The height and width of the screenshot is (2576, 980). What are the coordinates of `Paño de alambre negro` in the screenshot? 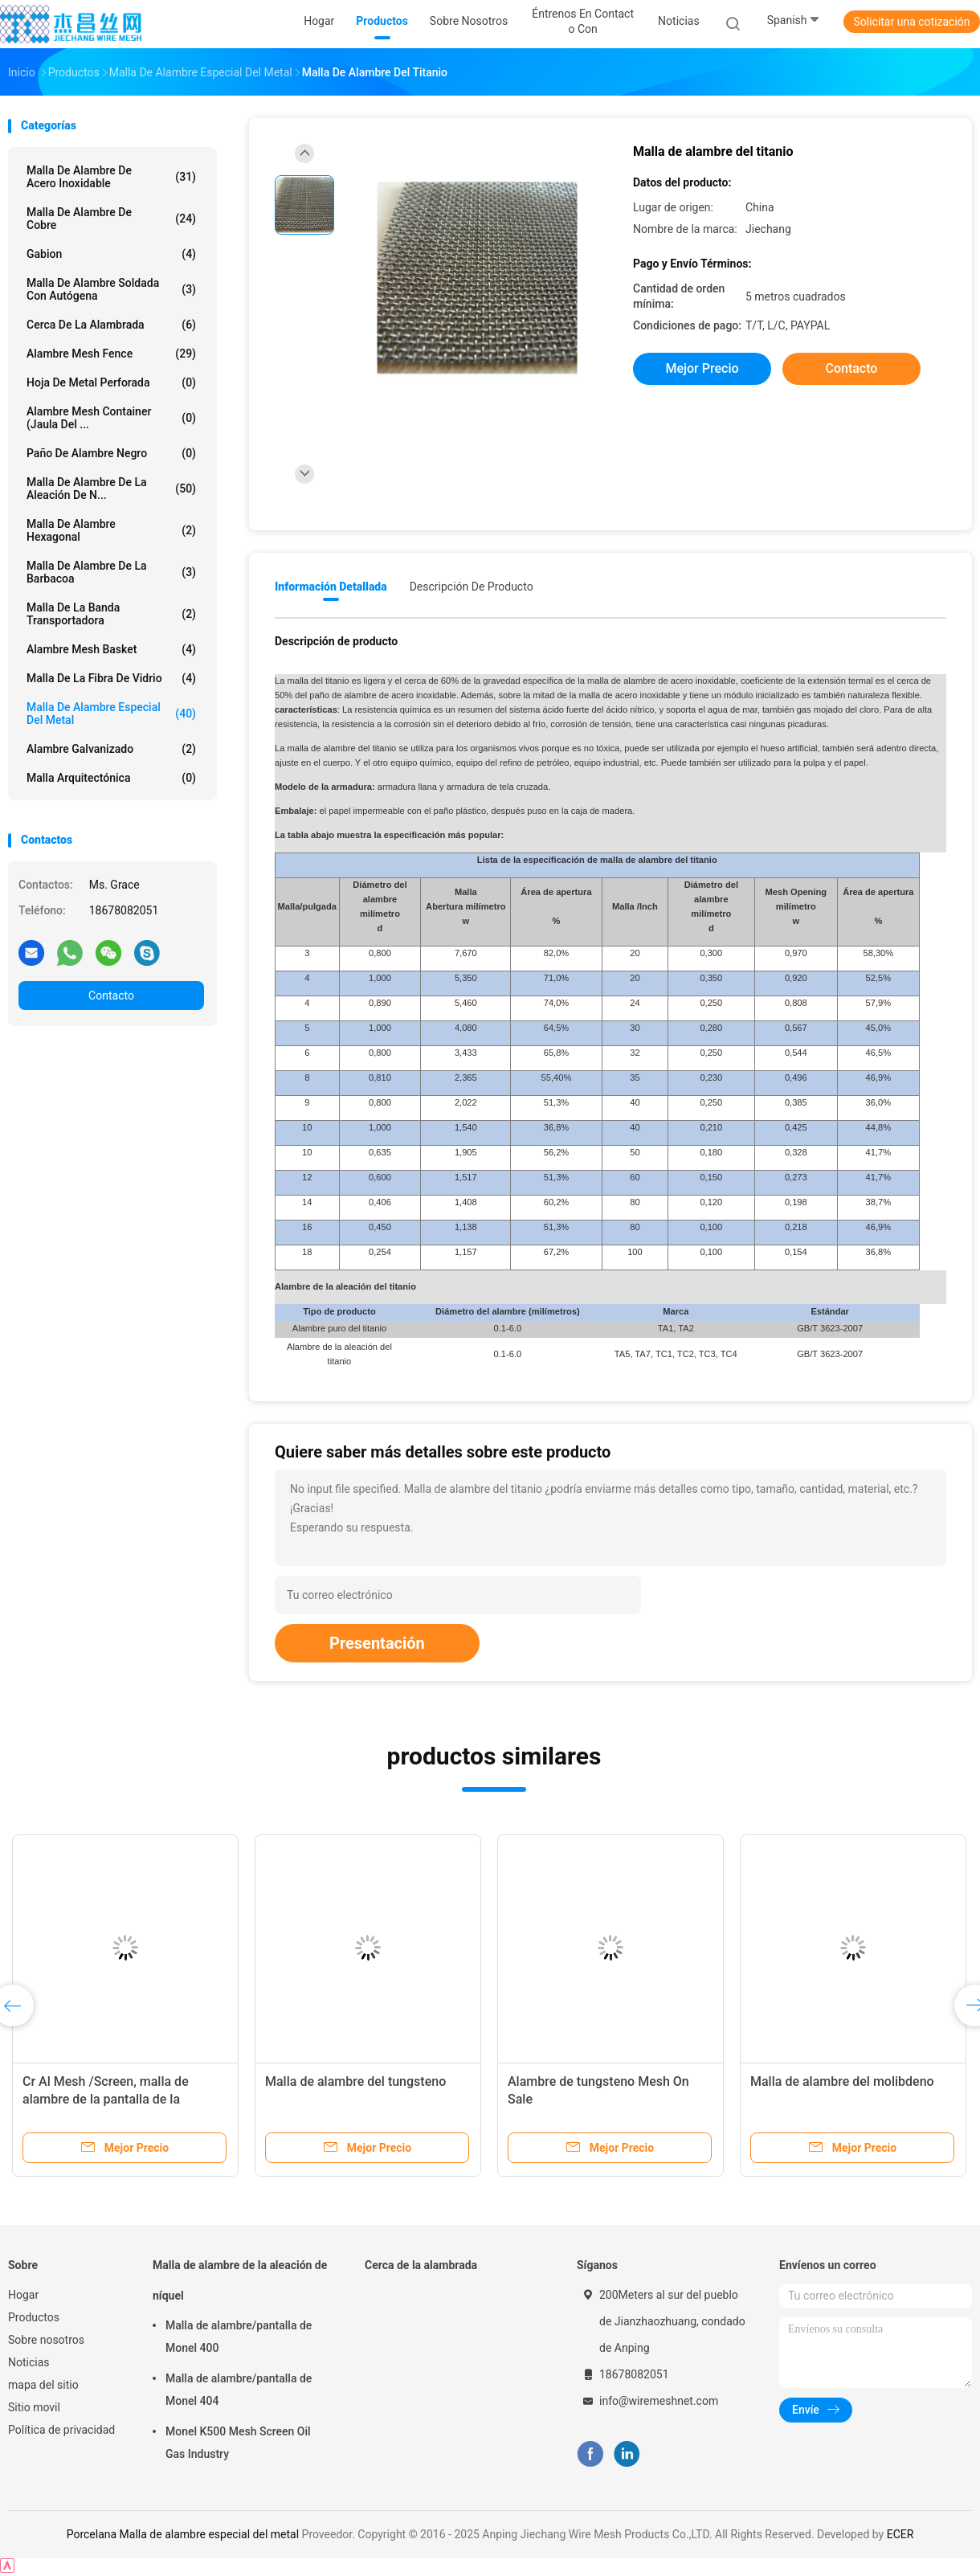 It's located at (111, 453).